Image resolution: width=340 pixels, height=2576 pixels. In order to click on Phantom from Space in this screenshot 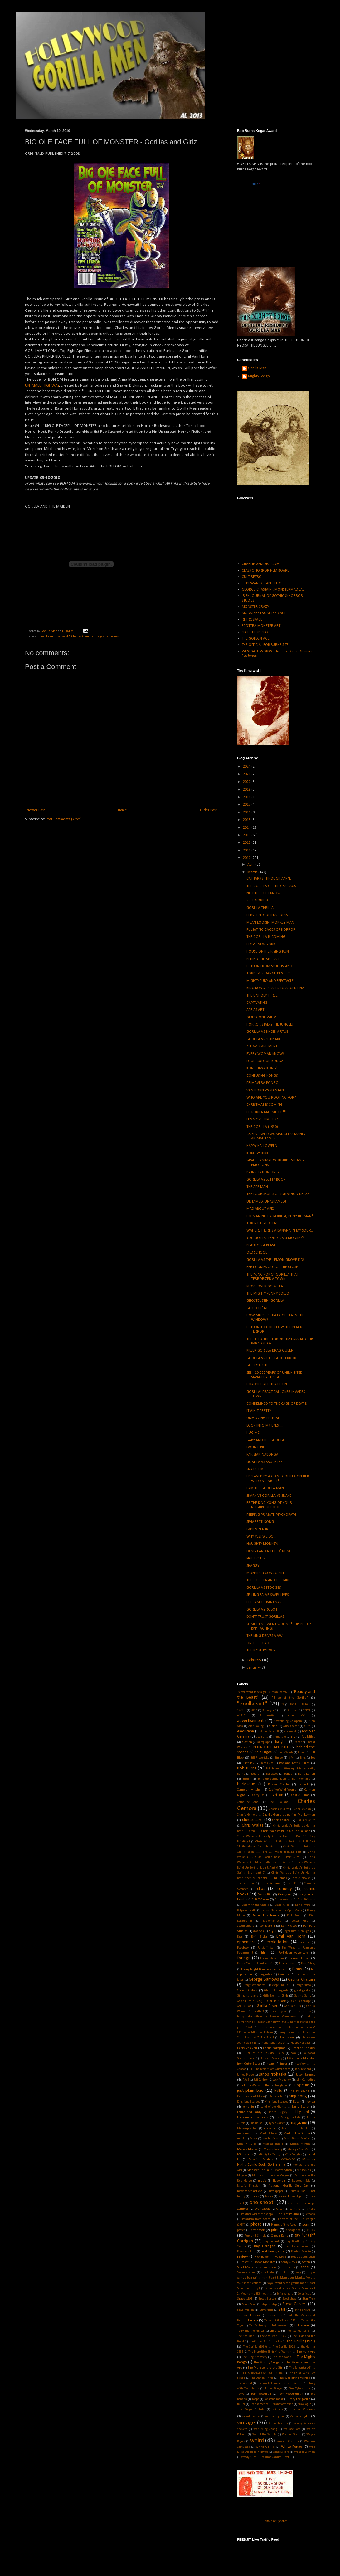, I will do `click(256, 2219)`.